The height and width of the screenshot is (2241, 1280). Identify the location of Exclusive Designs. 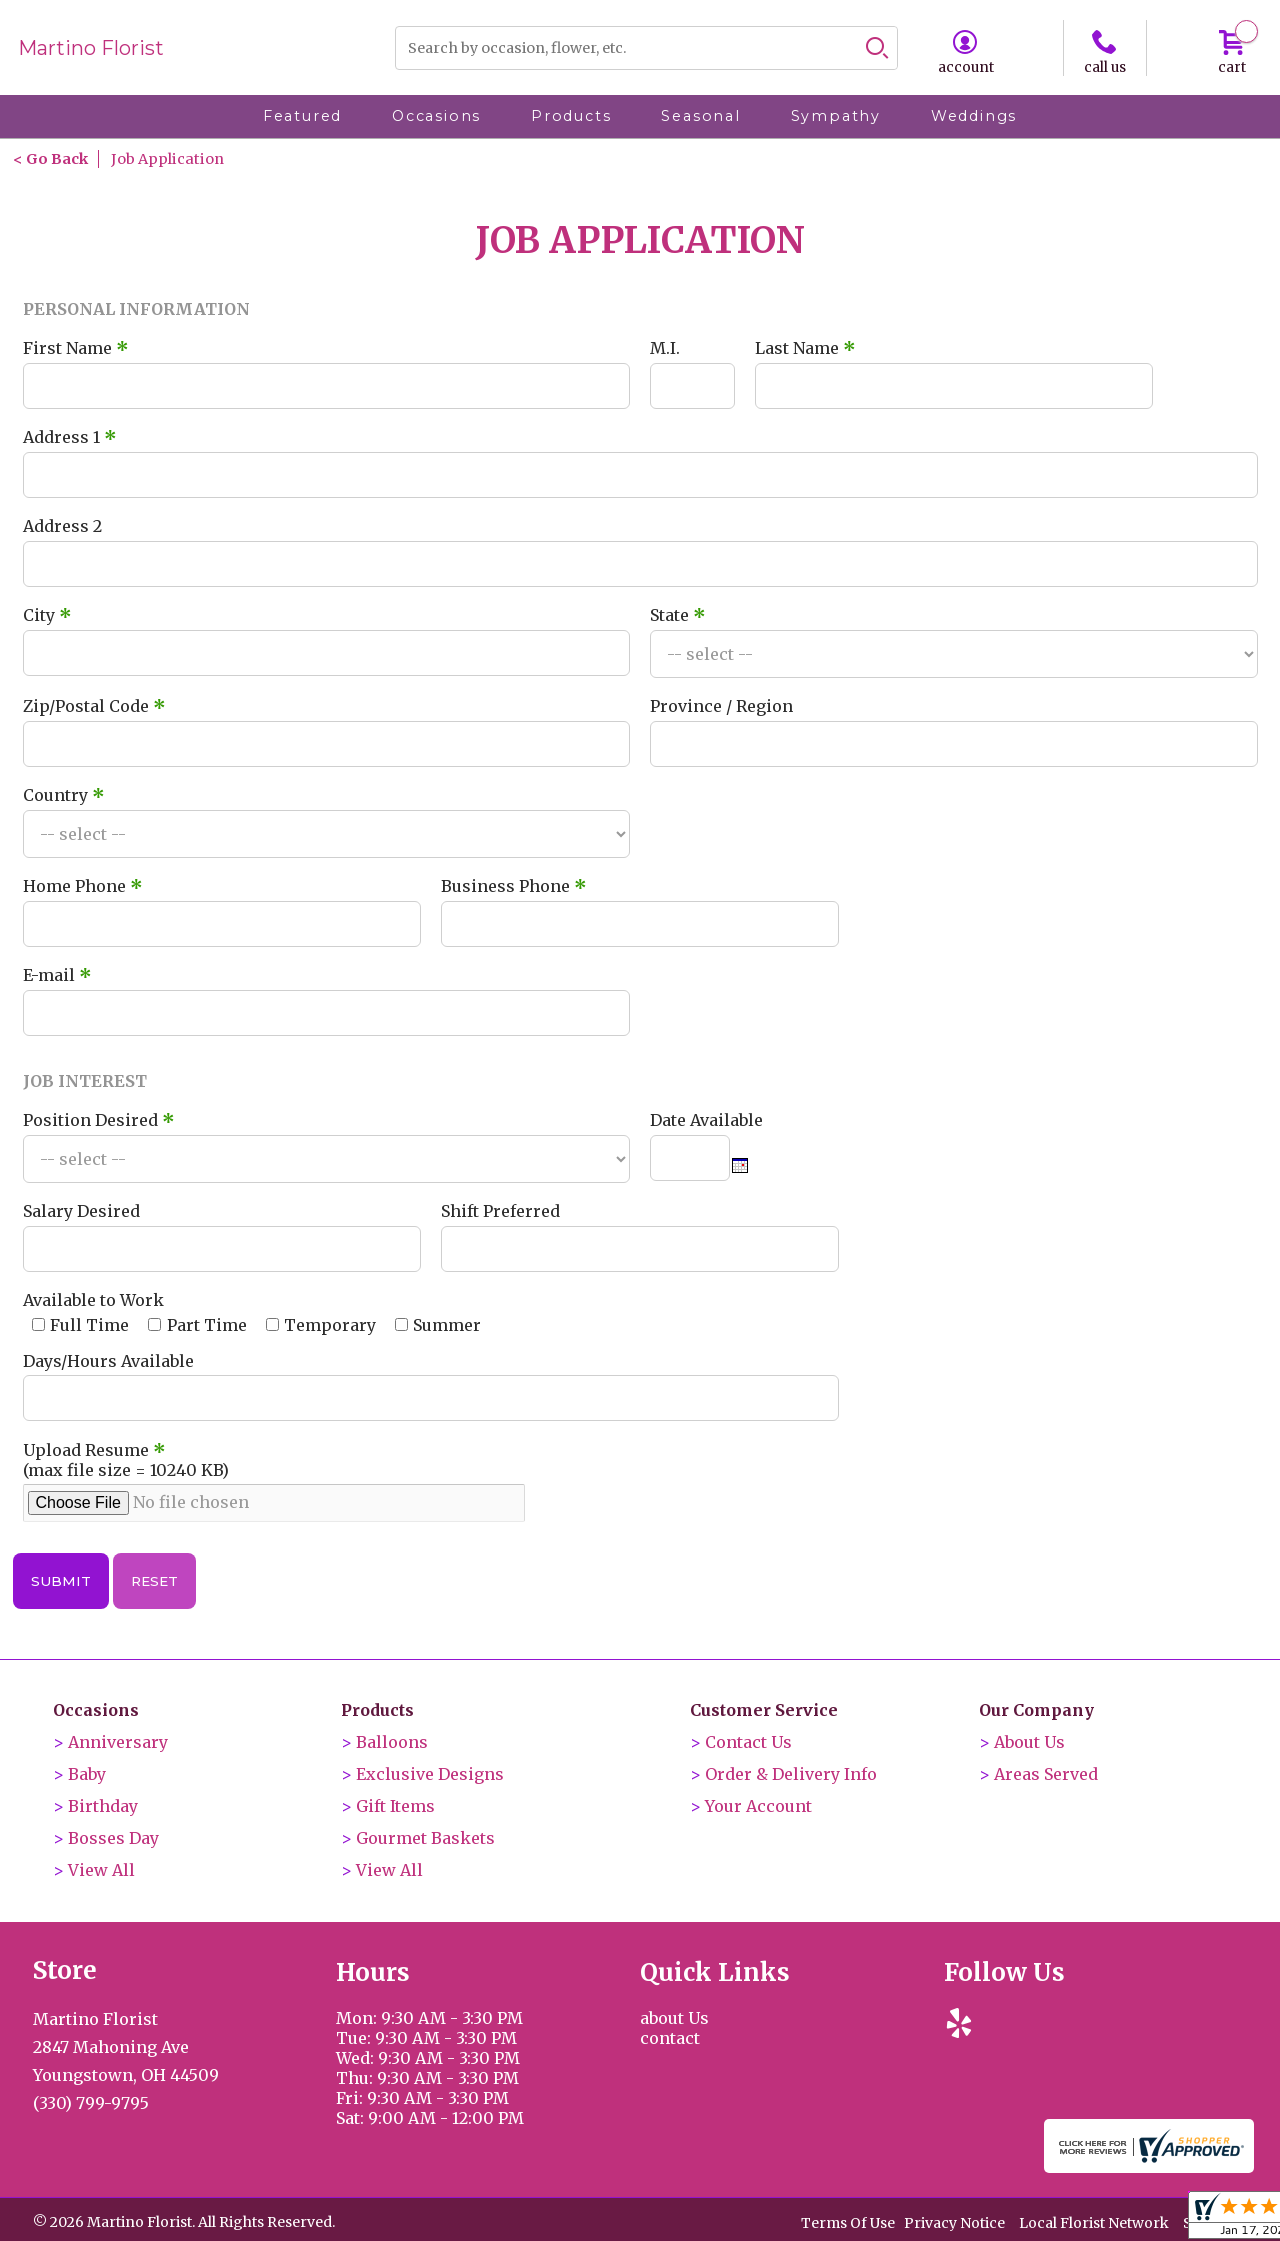
(430, 1774).